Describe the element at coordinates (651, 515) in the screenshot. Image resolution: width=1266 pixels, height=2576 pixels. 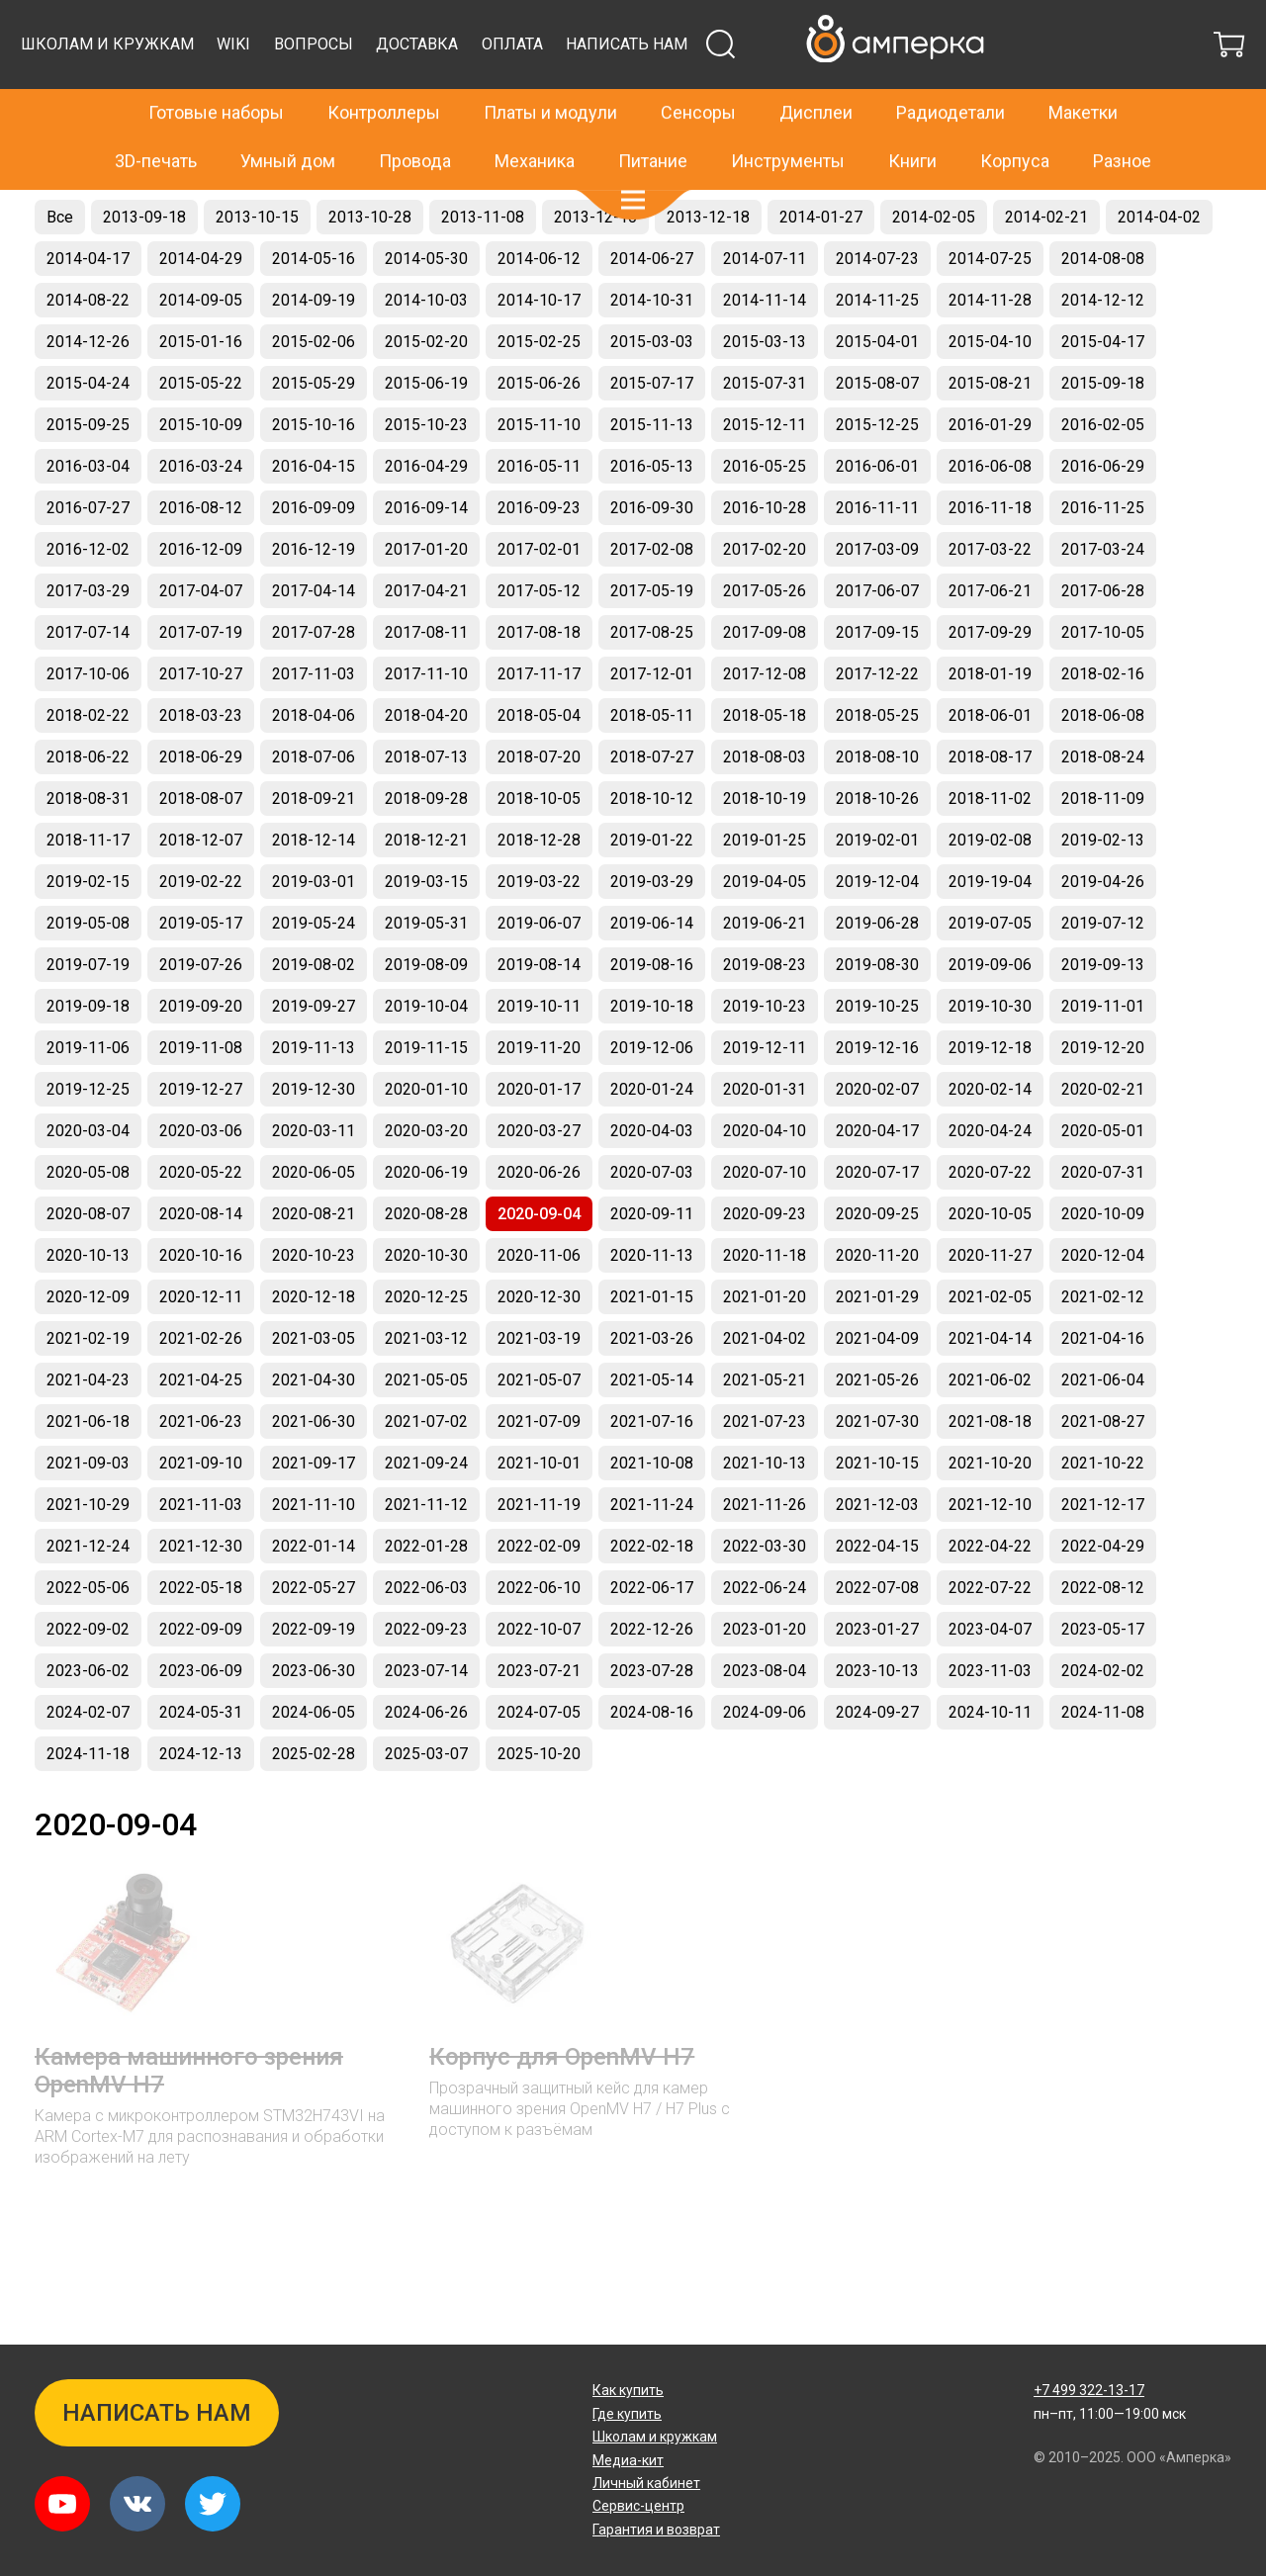
I see `2016-05-13` at that location.